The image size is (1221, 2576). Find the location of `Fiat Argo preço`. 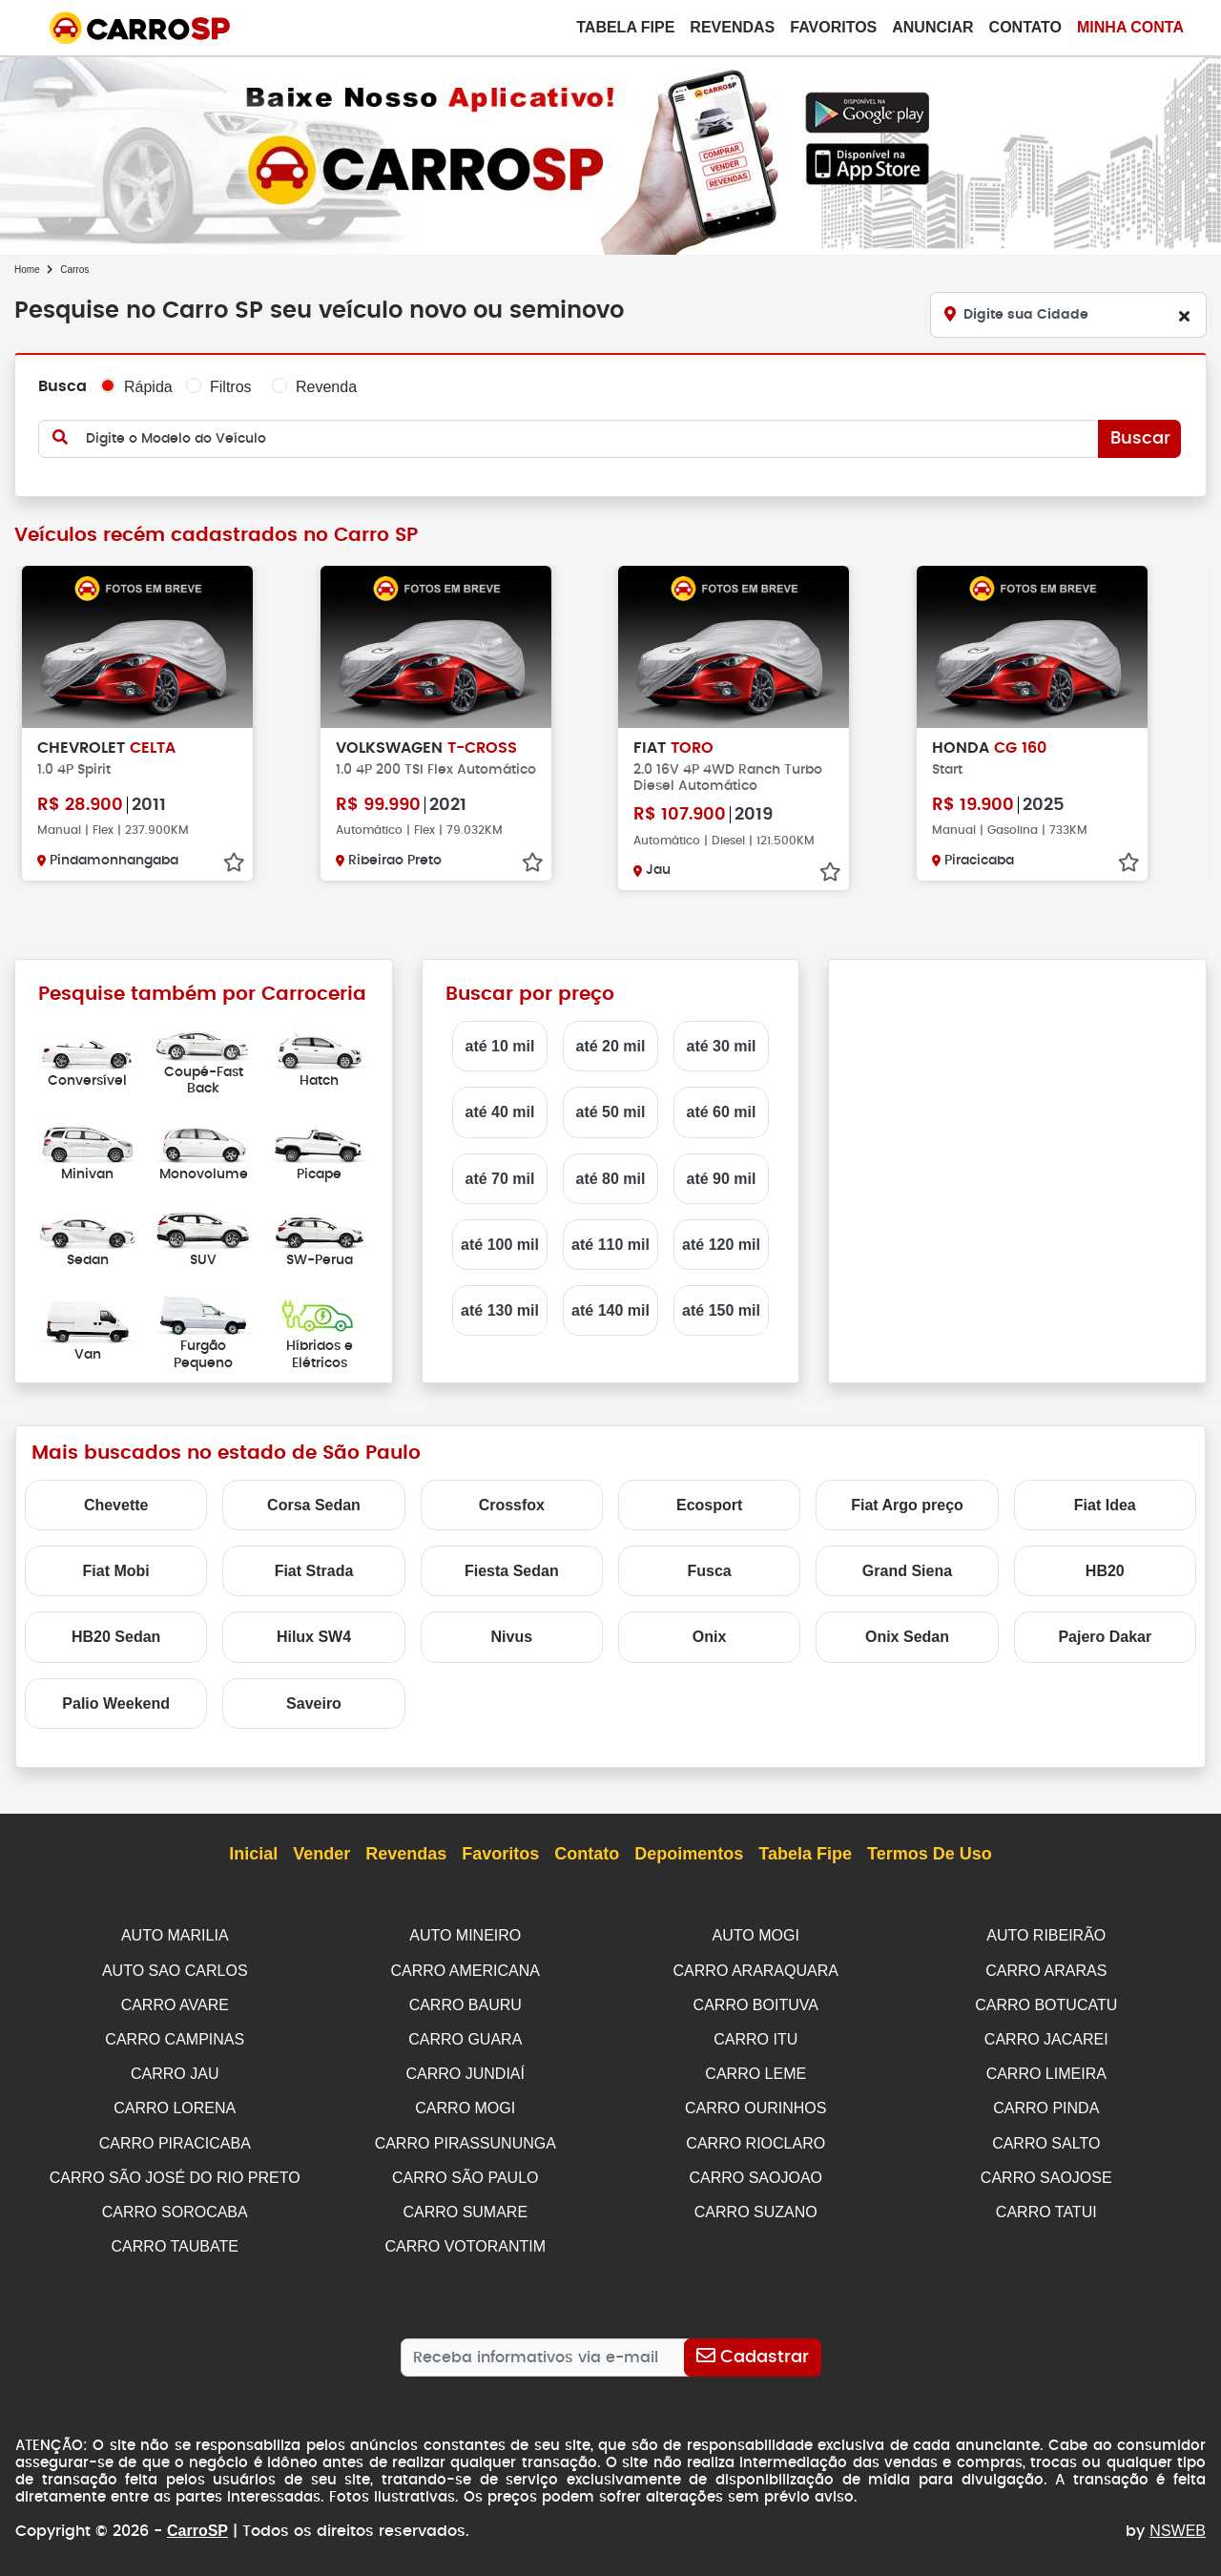

Fiat Argo preço is located at coordinates (907, 1505).